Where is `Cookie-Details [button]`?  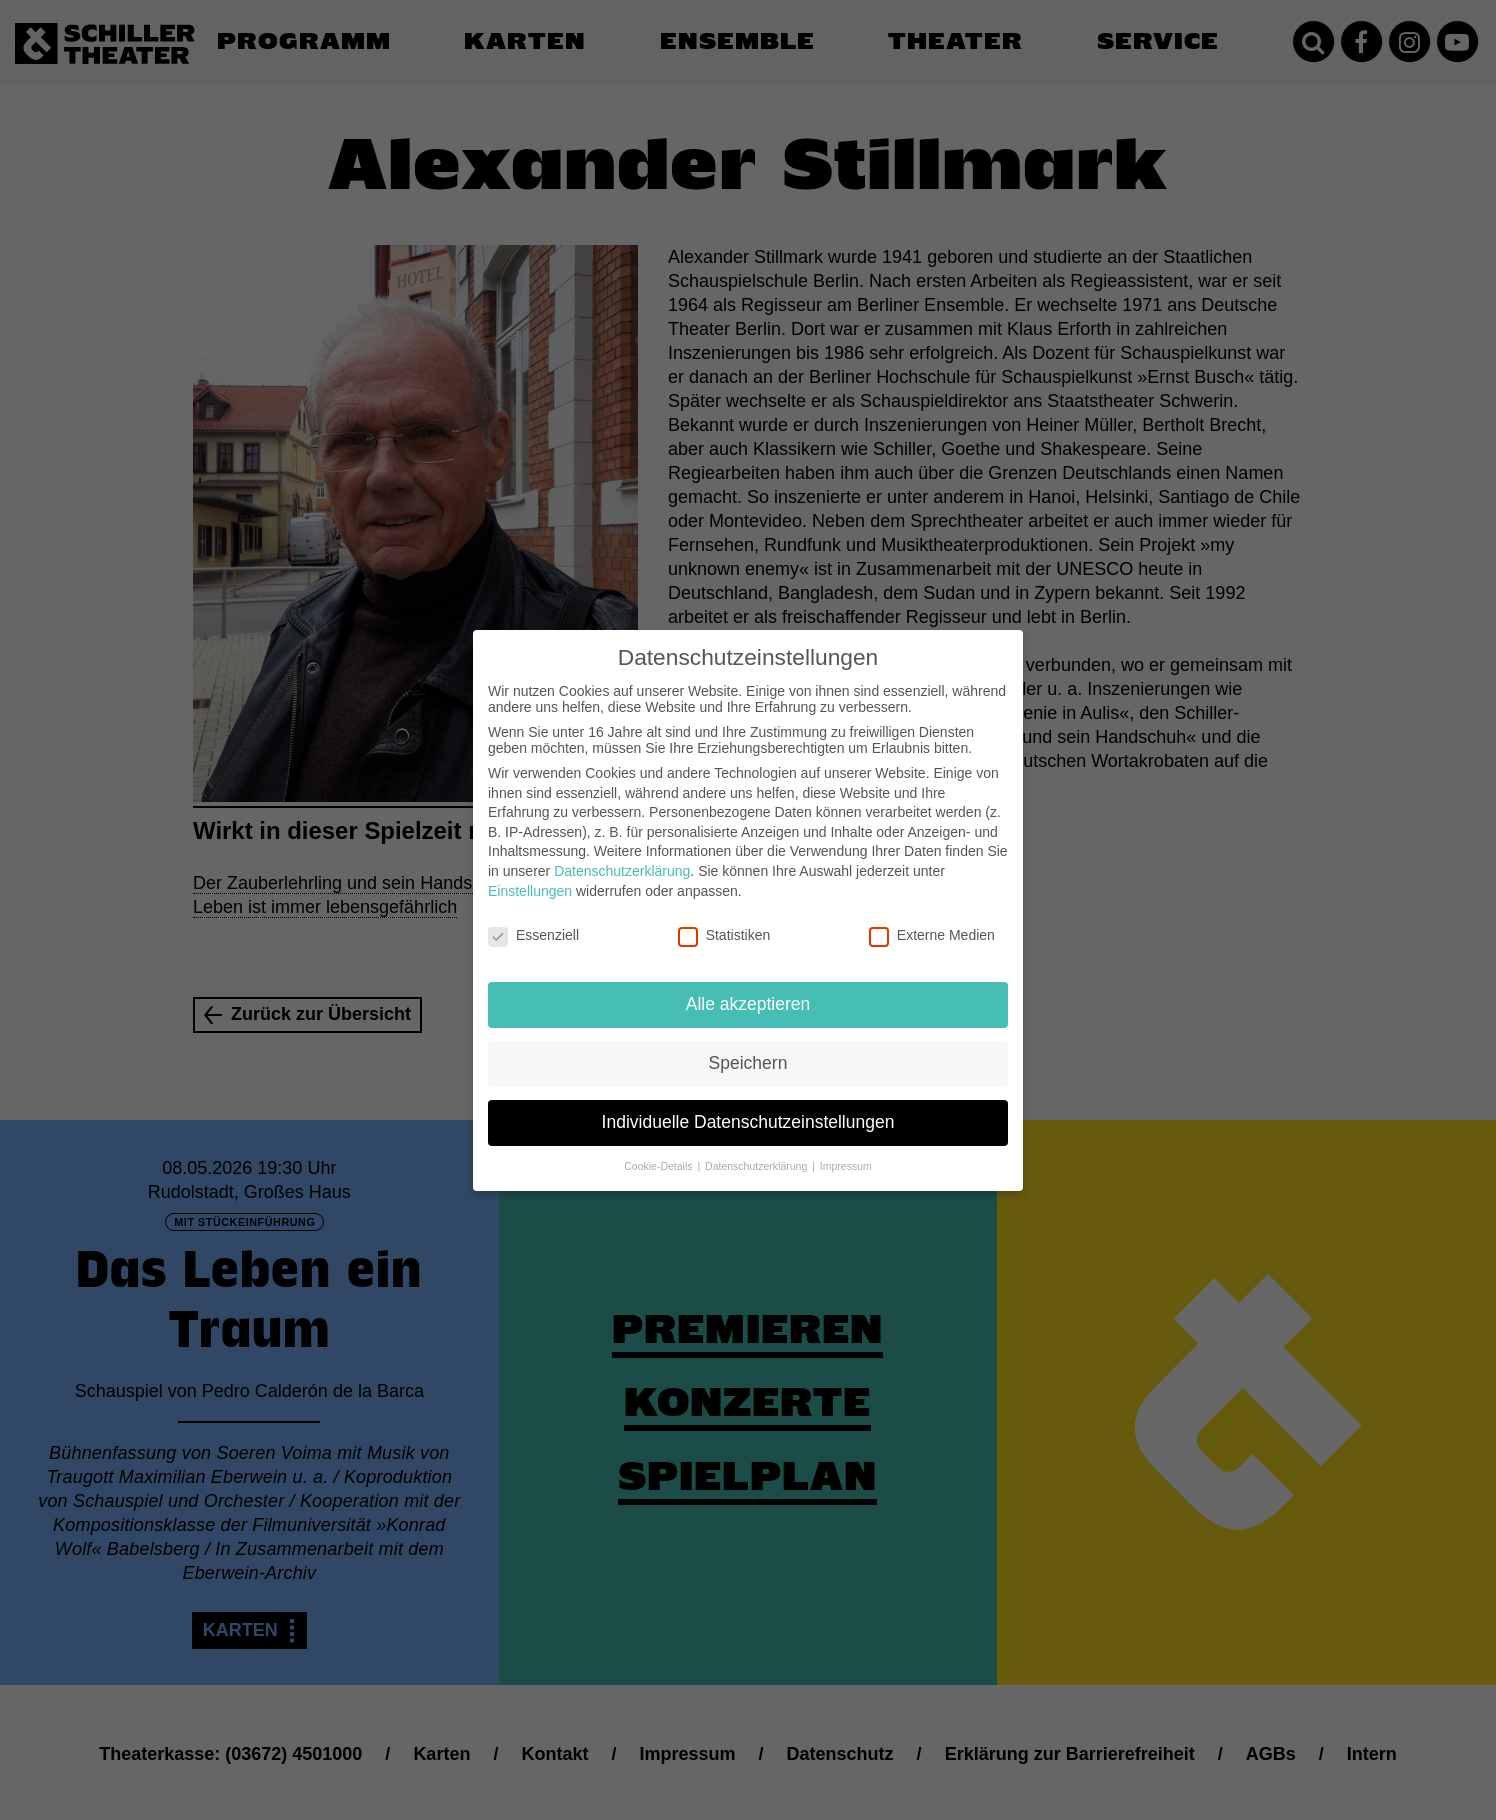
Cookie-Details [button] is located at coordinates (659, 1147).